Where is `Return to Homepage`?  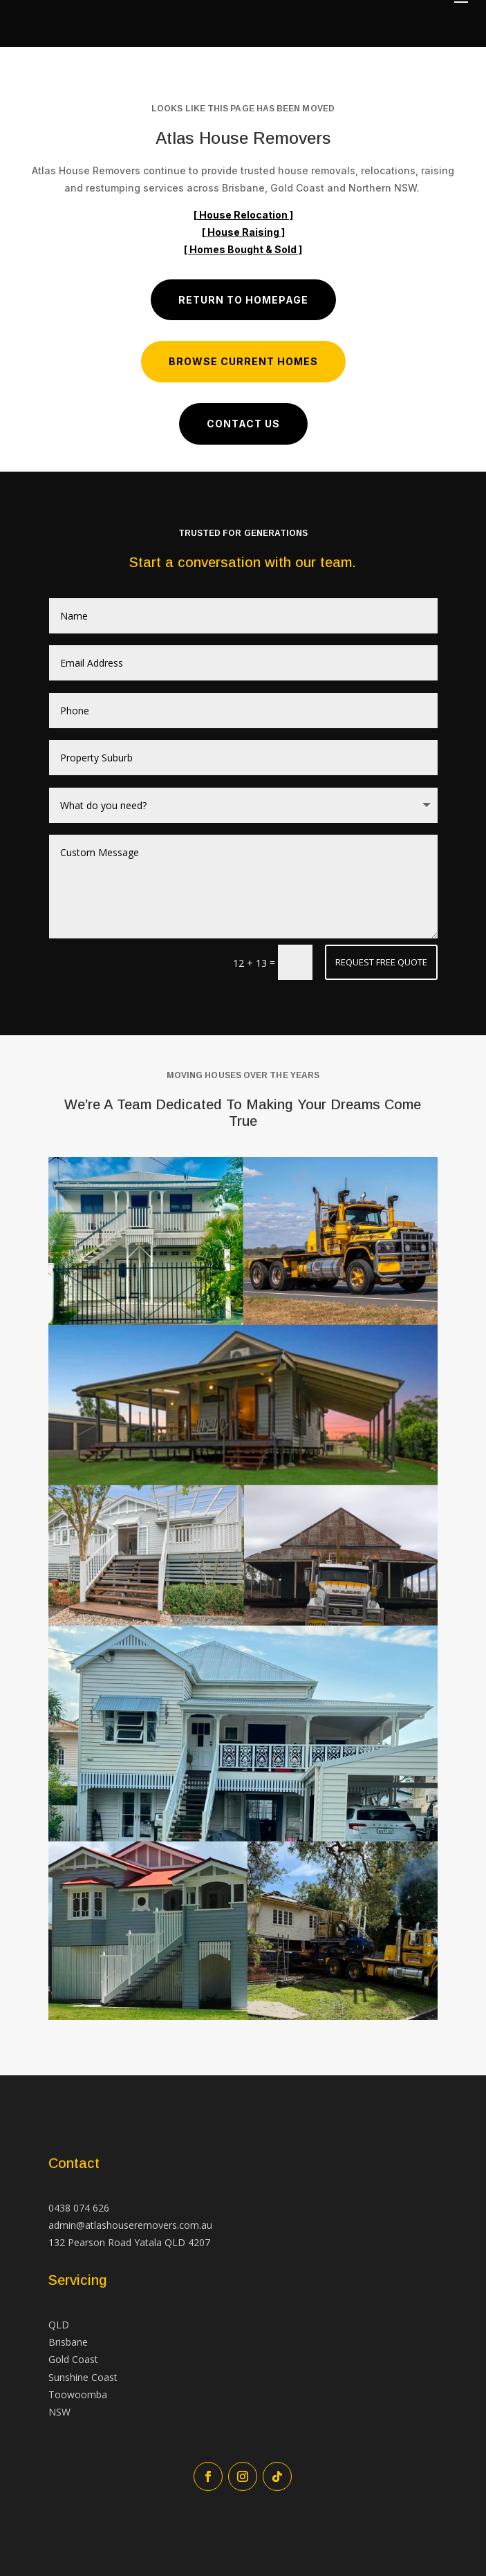
Return to Homepage is located at coordinates (243, 300).